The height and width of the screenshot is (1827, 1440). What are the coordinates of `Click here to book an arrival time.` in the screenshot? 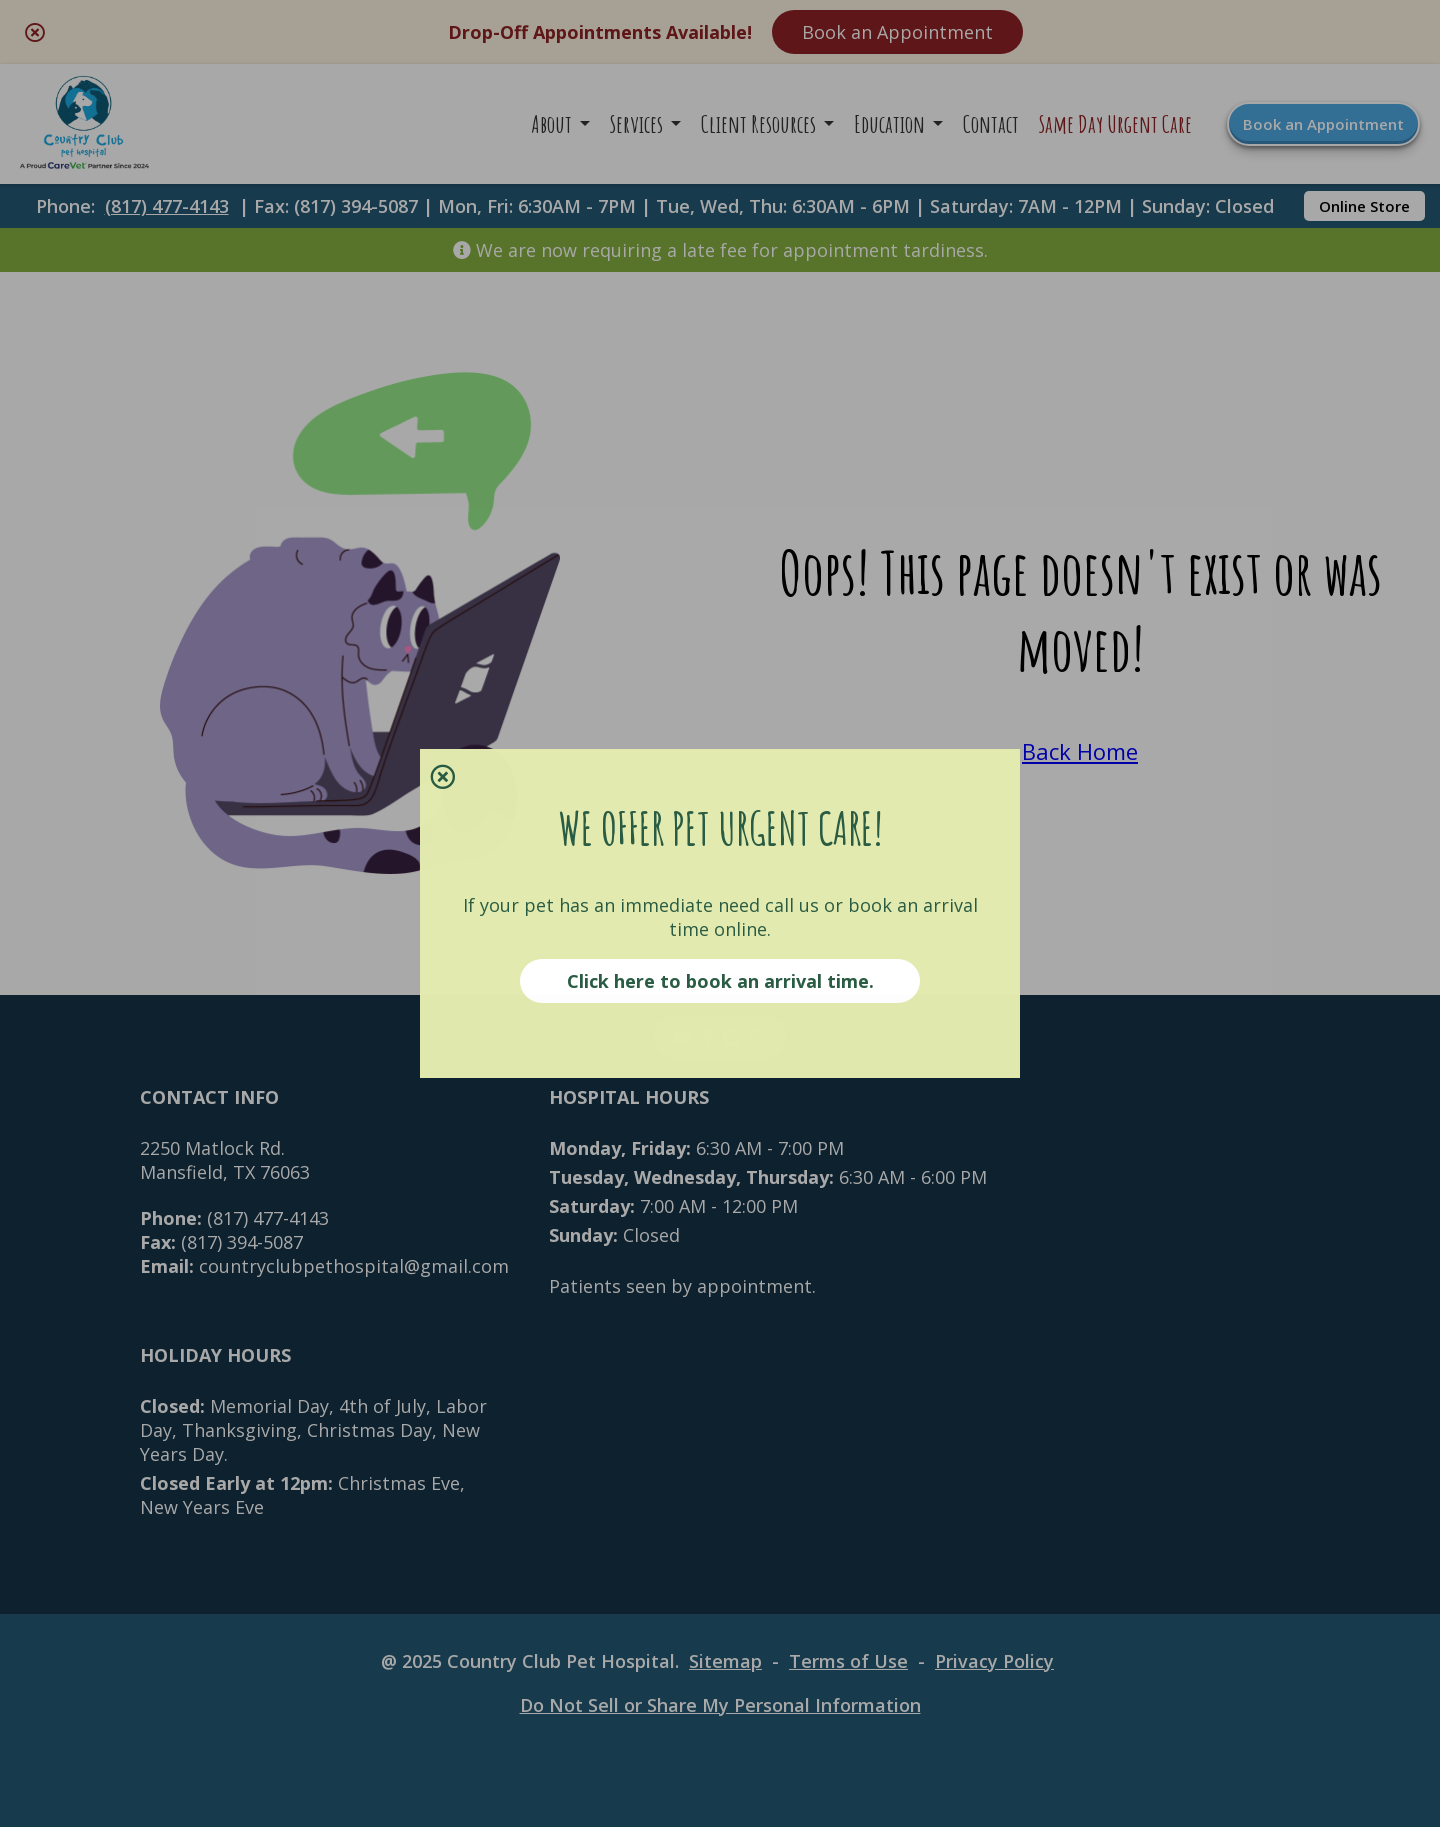 It's located at (720, 981).